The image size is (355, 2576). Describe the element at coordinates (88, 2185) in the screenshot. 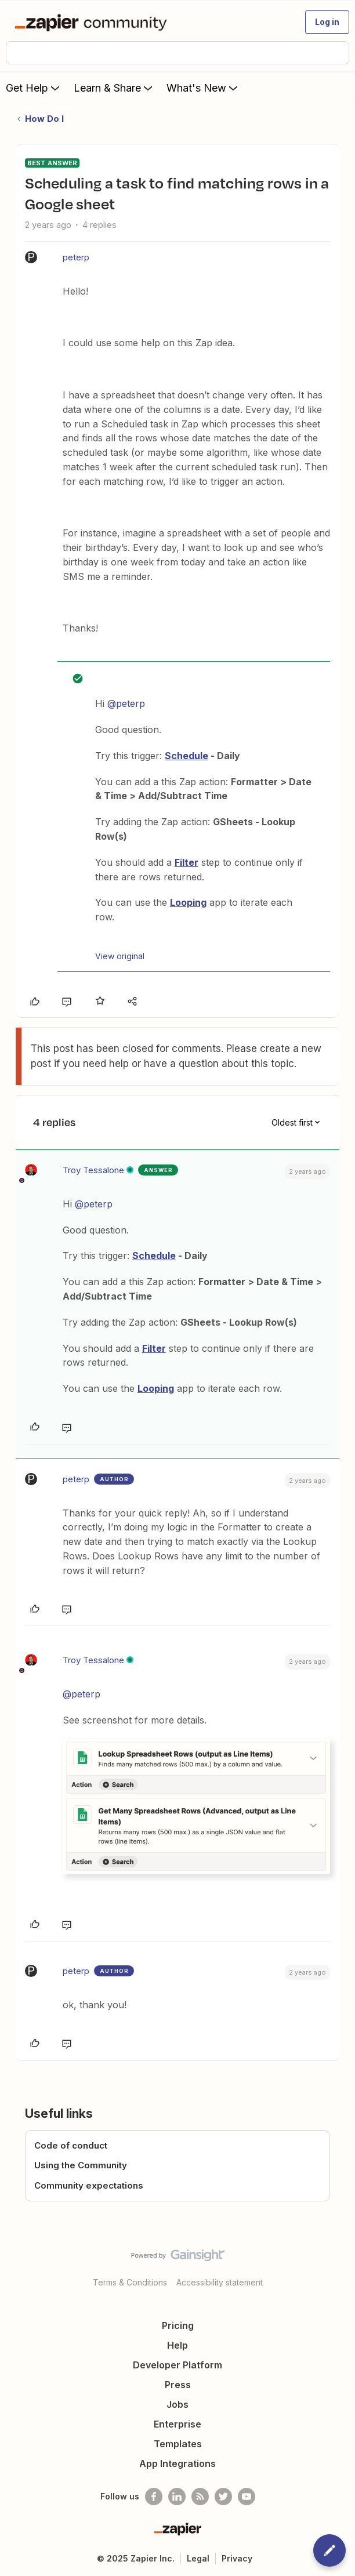

I see `Community expectations` at that location.